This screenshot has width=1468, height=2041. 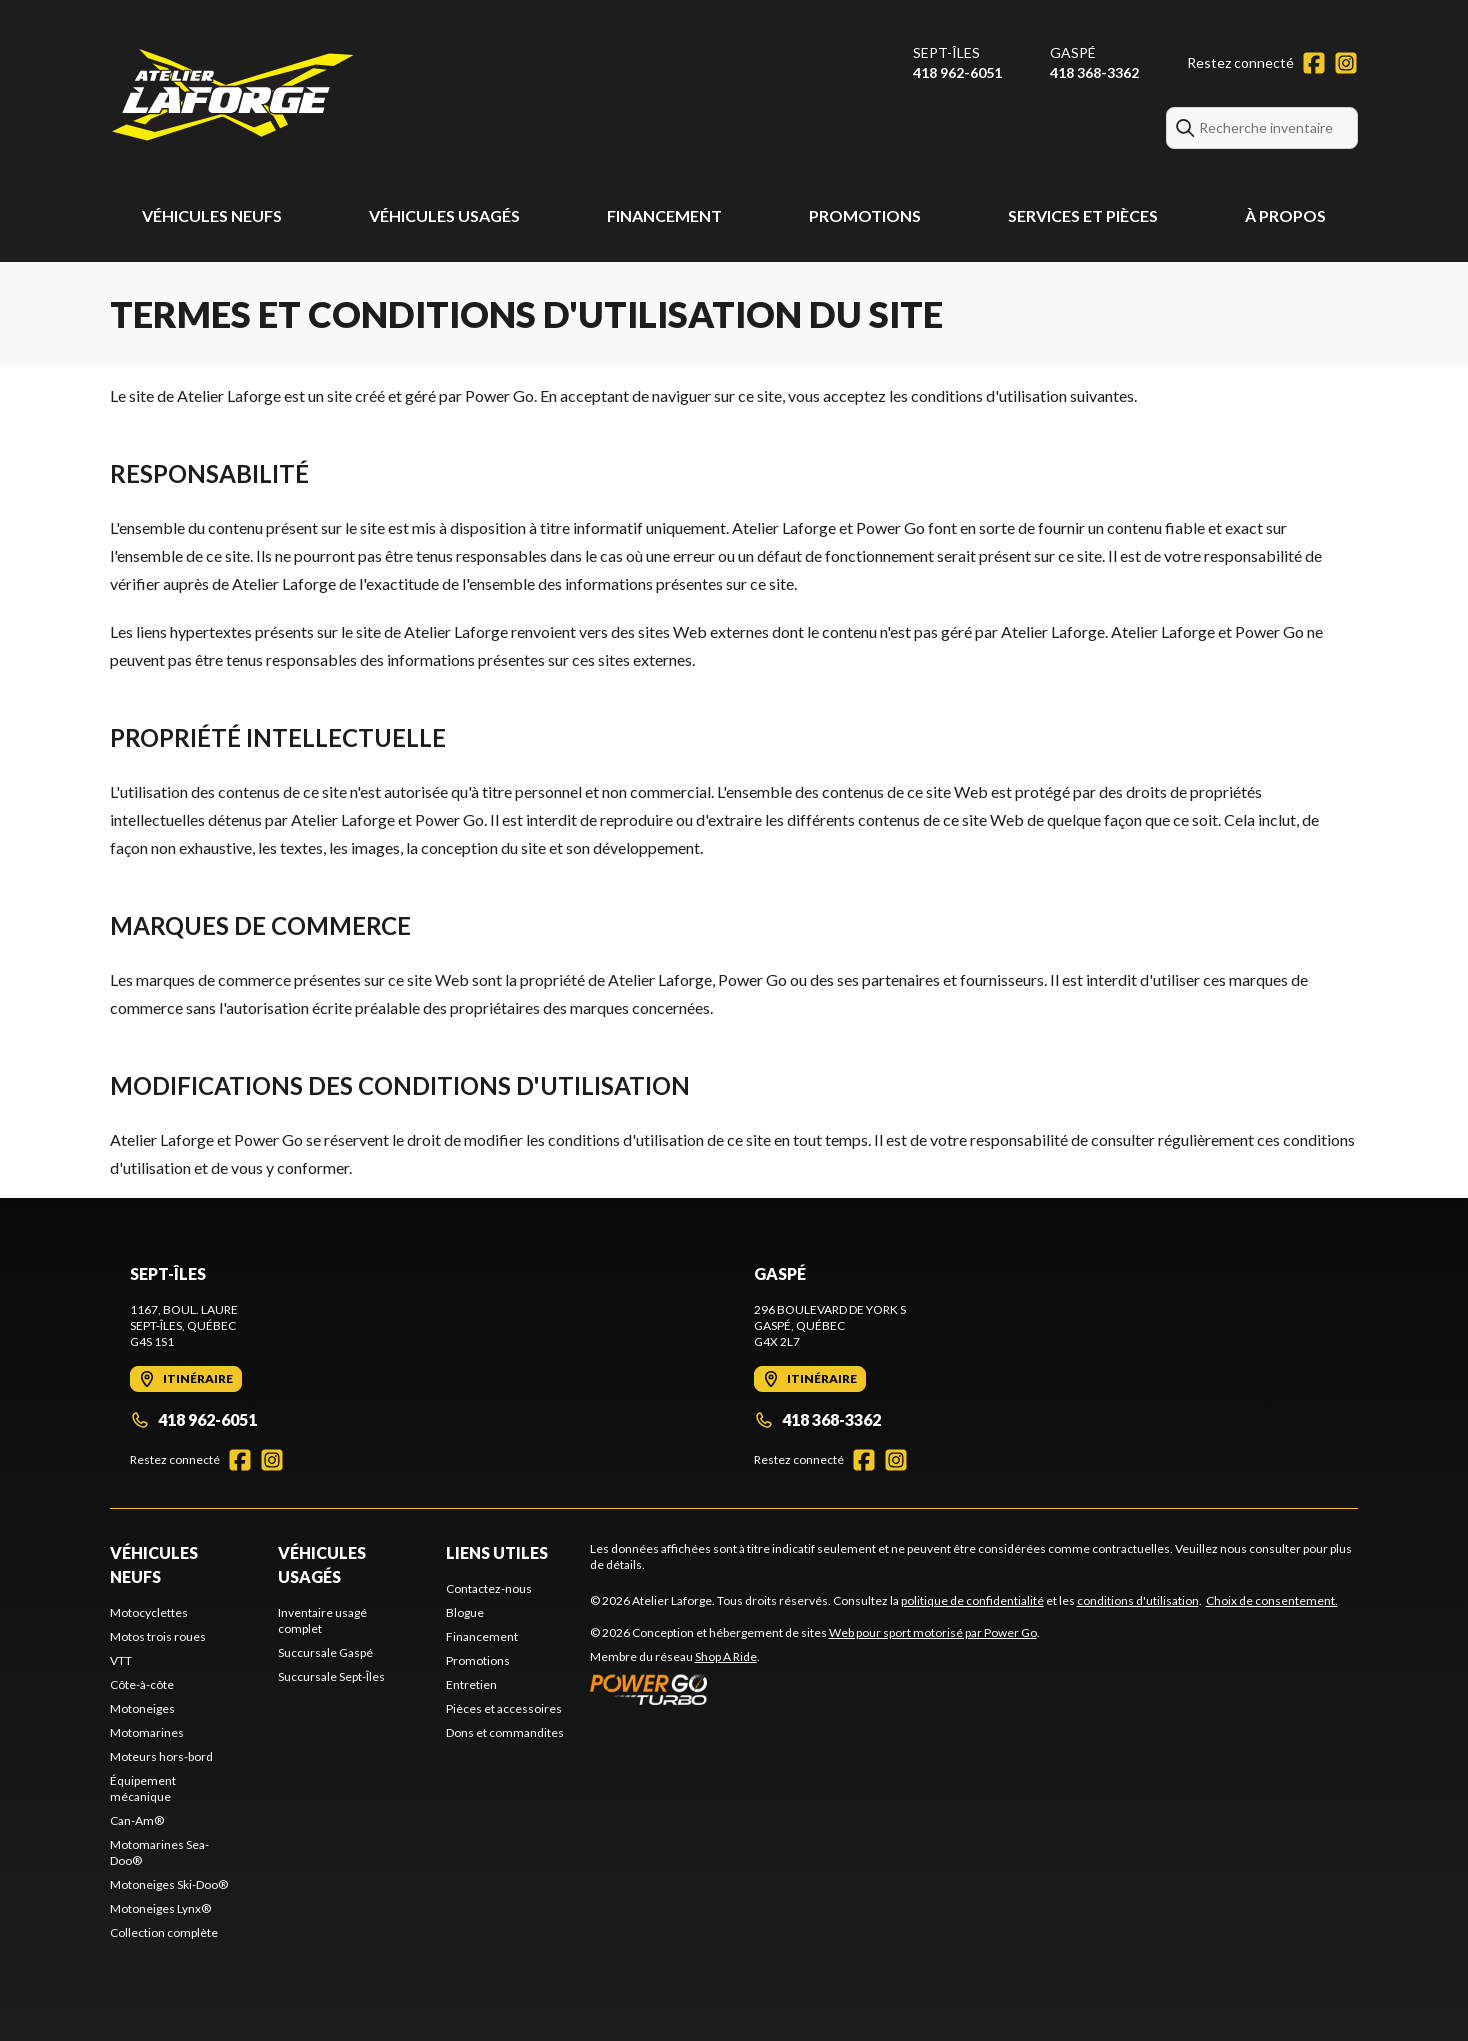 I want to click on Gaspé, so click(x=1073, y=52).